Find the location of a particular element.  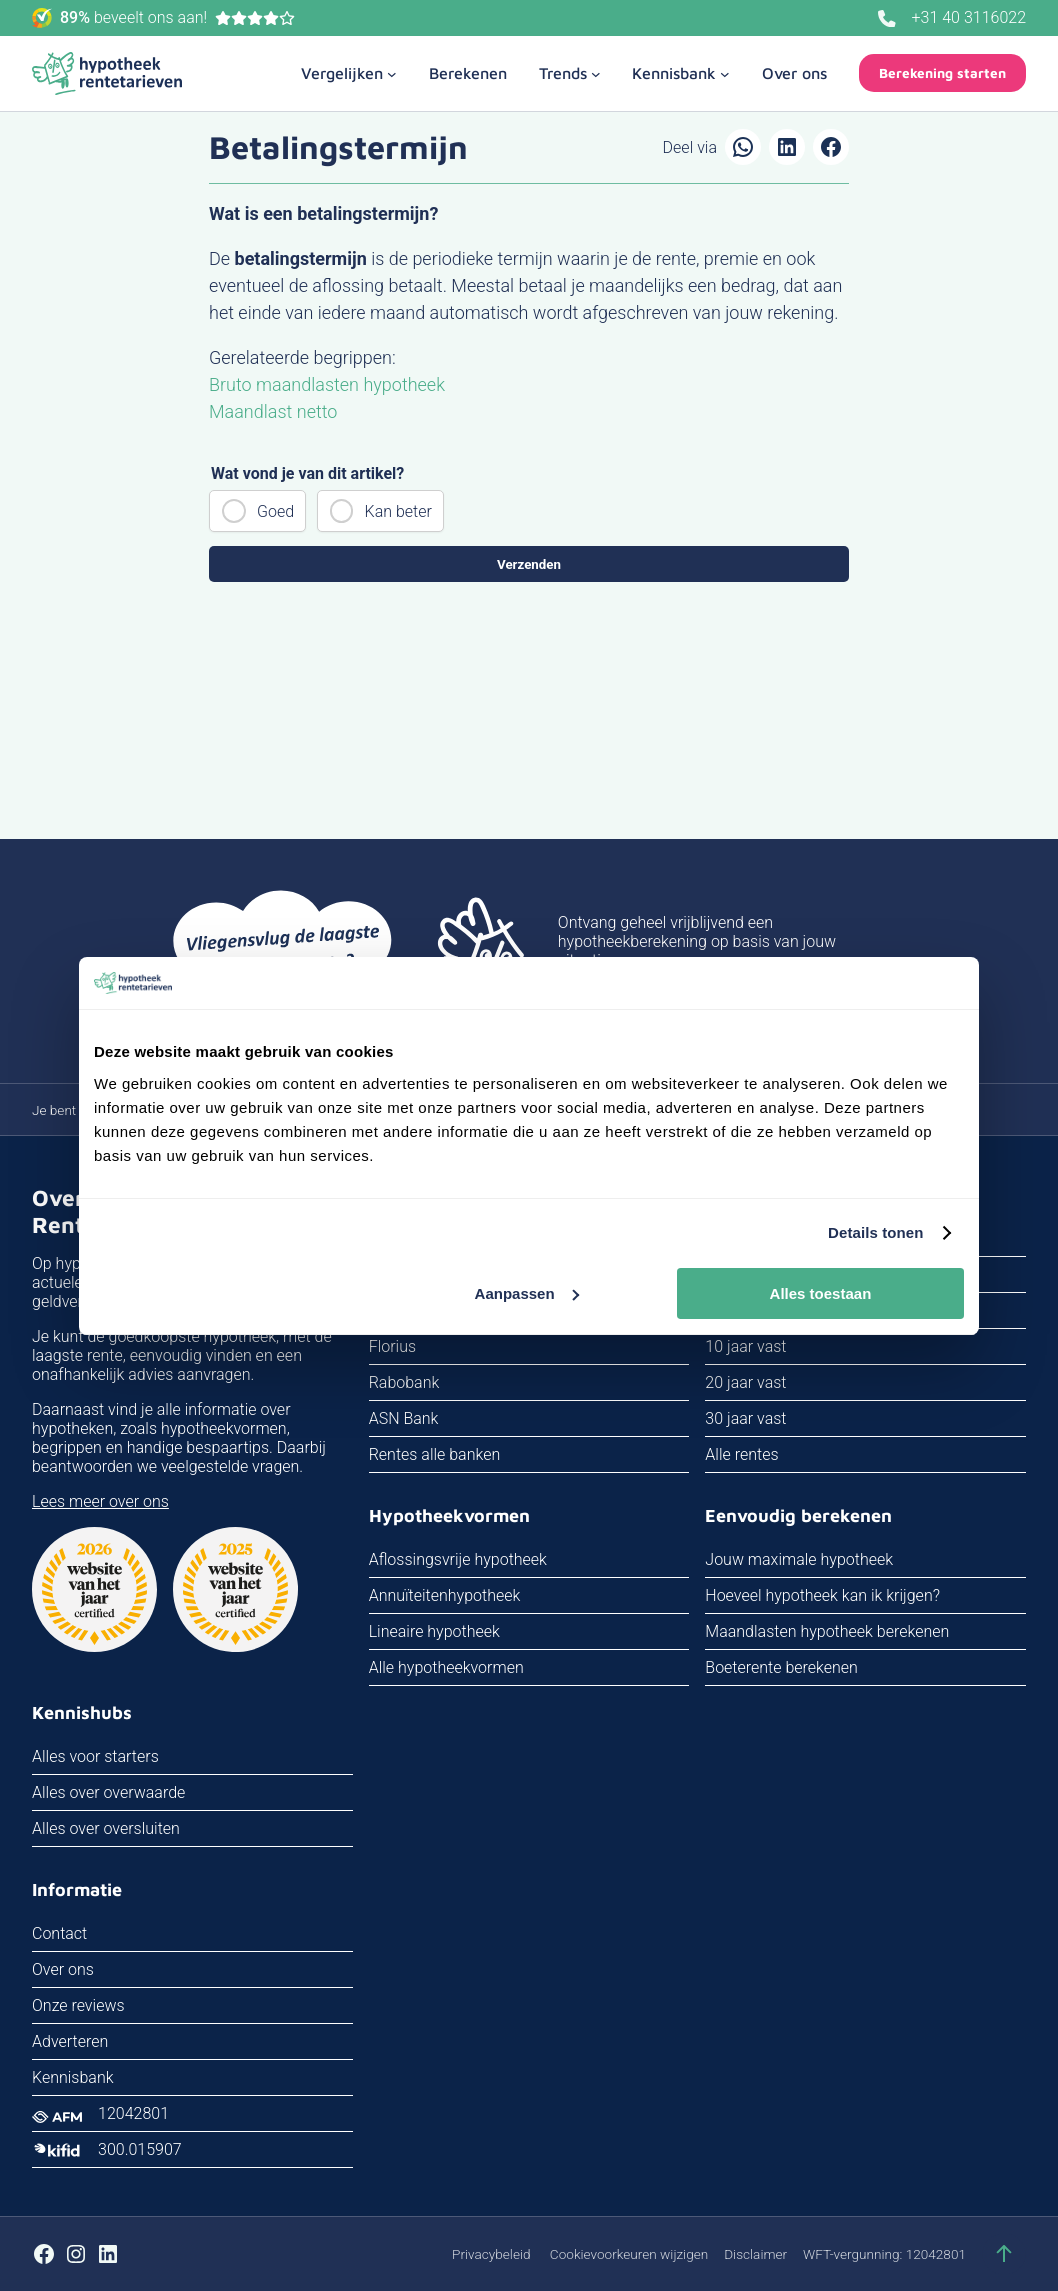

Cookievoorkeuren wijzigen is located at coordinates (629, 2254).